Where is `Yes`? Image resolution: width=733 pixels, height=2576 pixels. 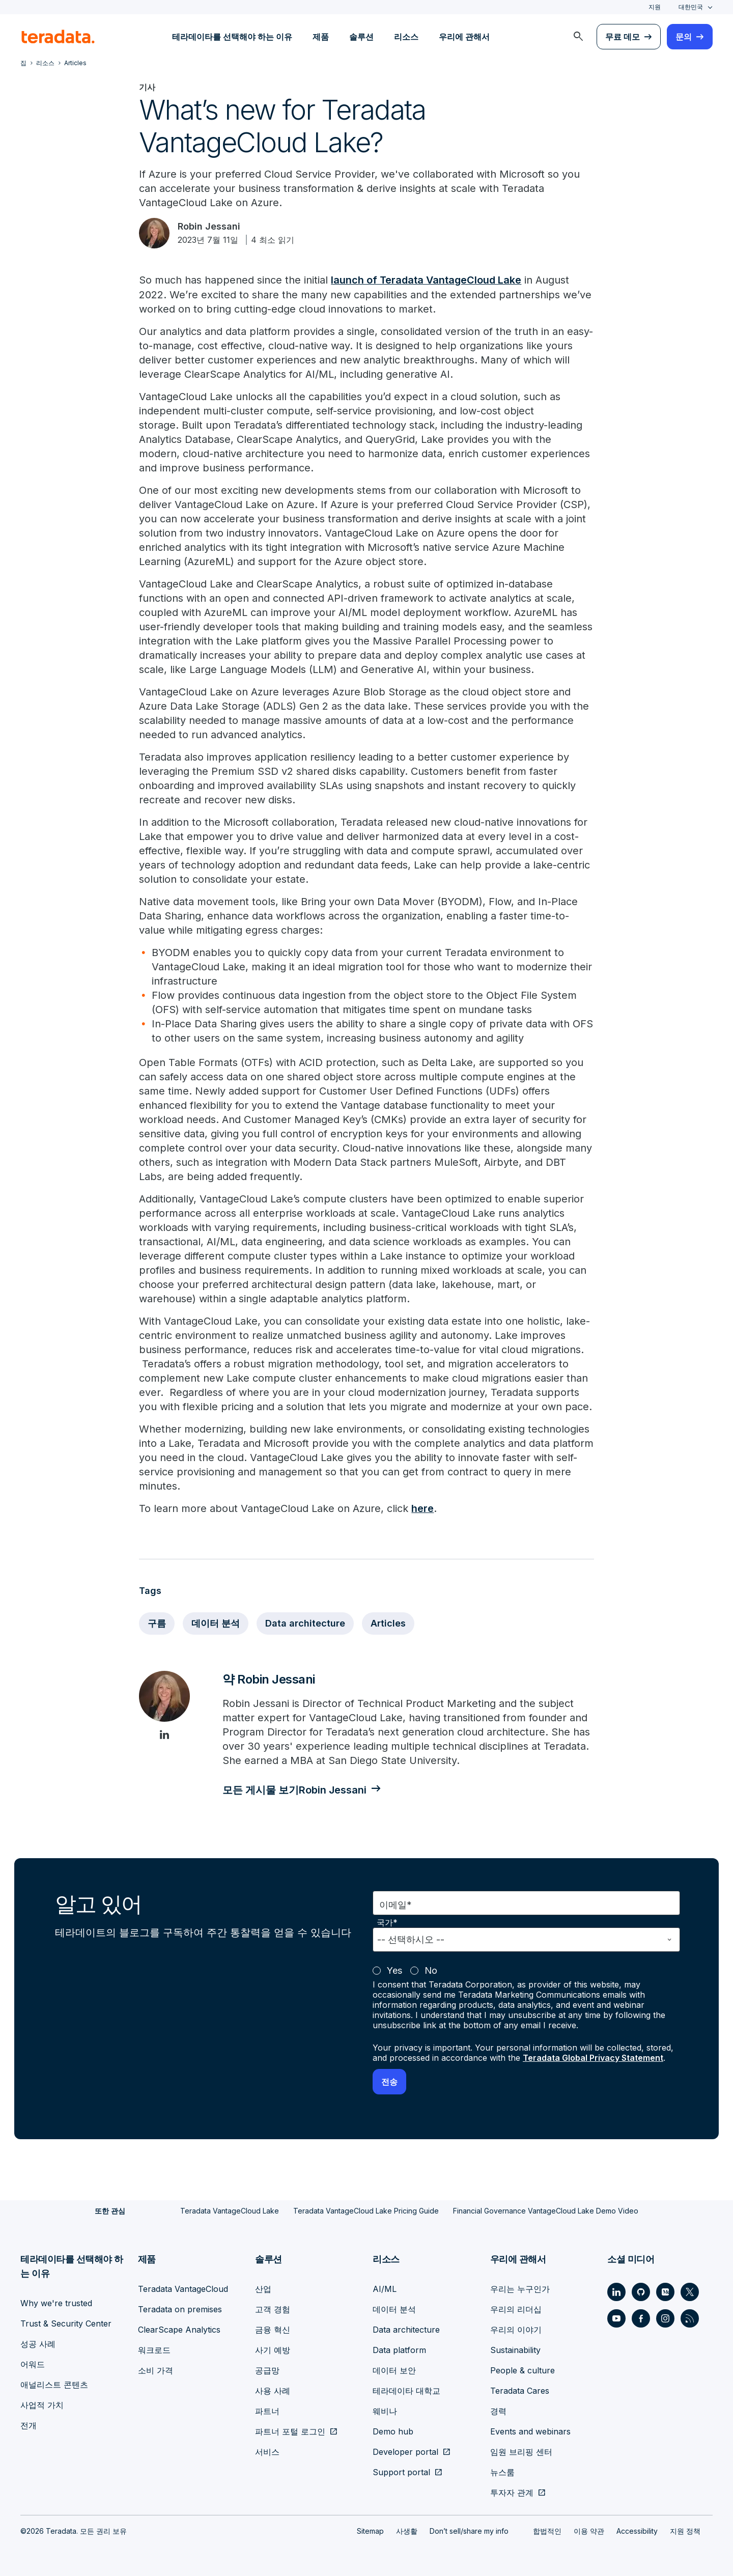 Yes is located at coordinates (394, 1970).